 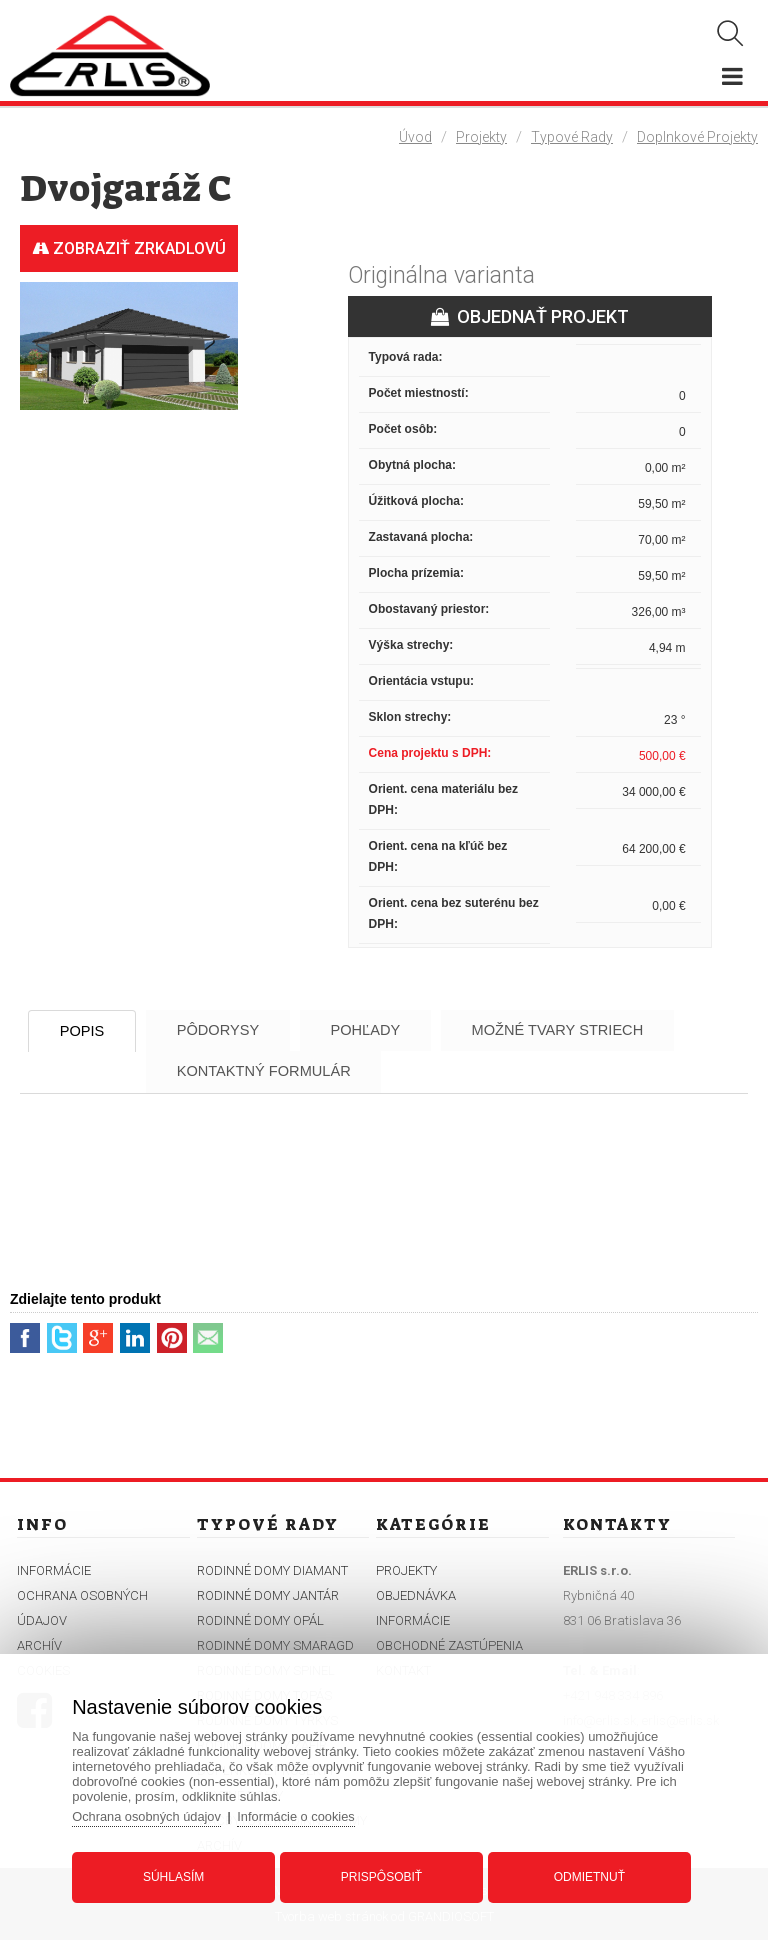 What do you see at coordinates (260, 1622) in the screenshot?
I see `Rodinné domy Opál` at bounding box center [260, 1622].